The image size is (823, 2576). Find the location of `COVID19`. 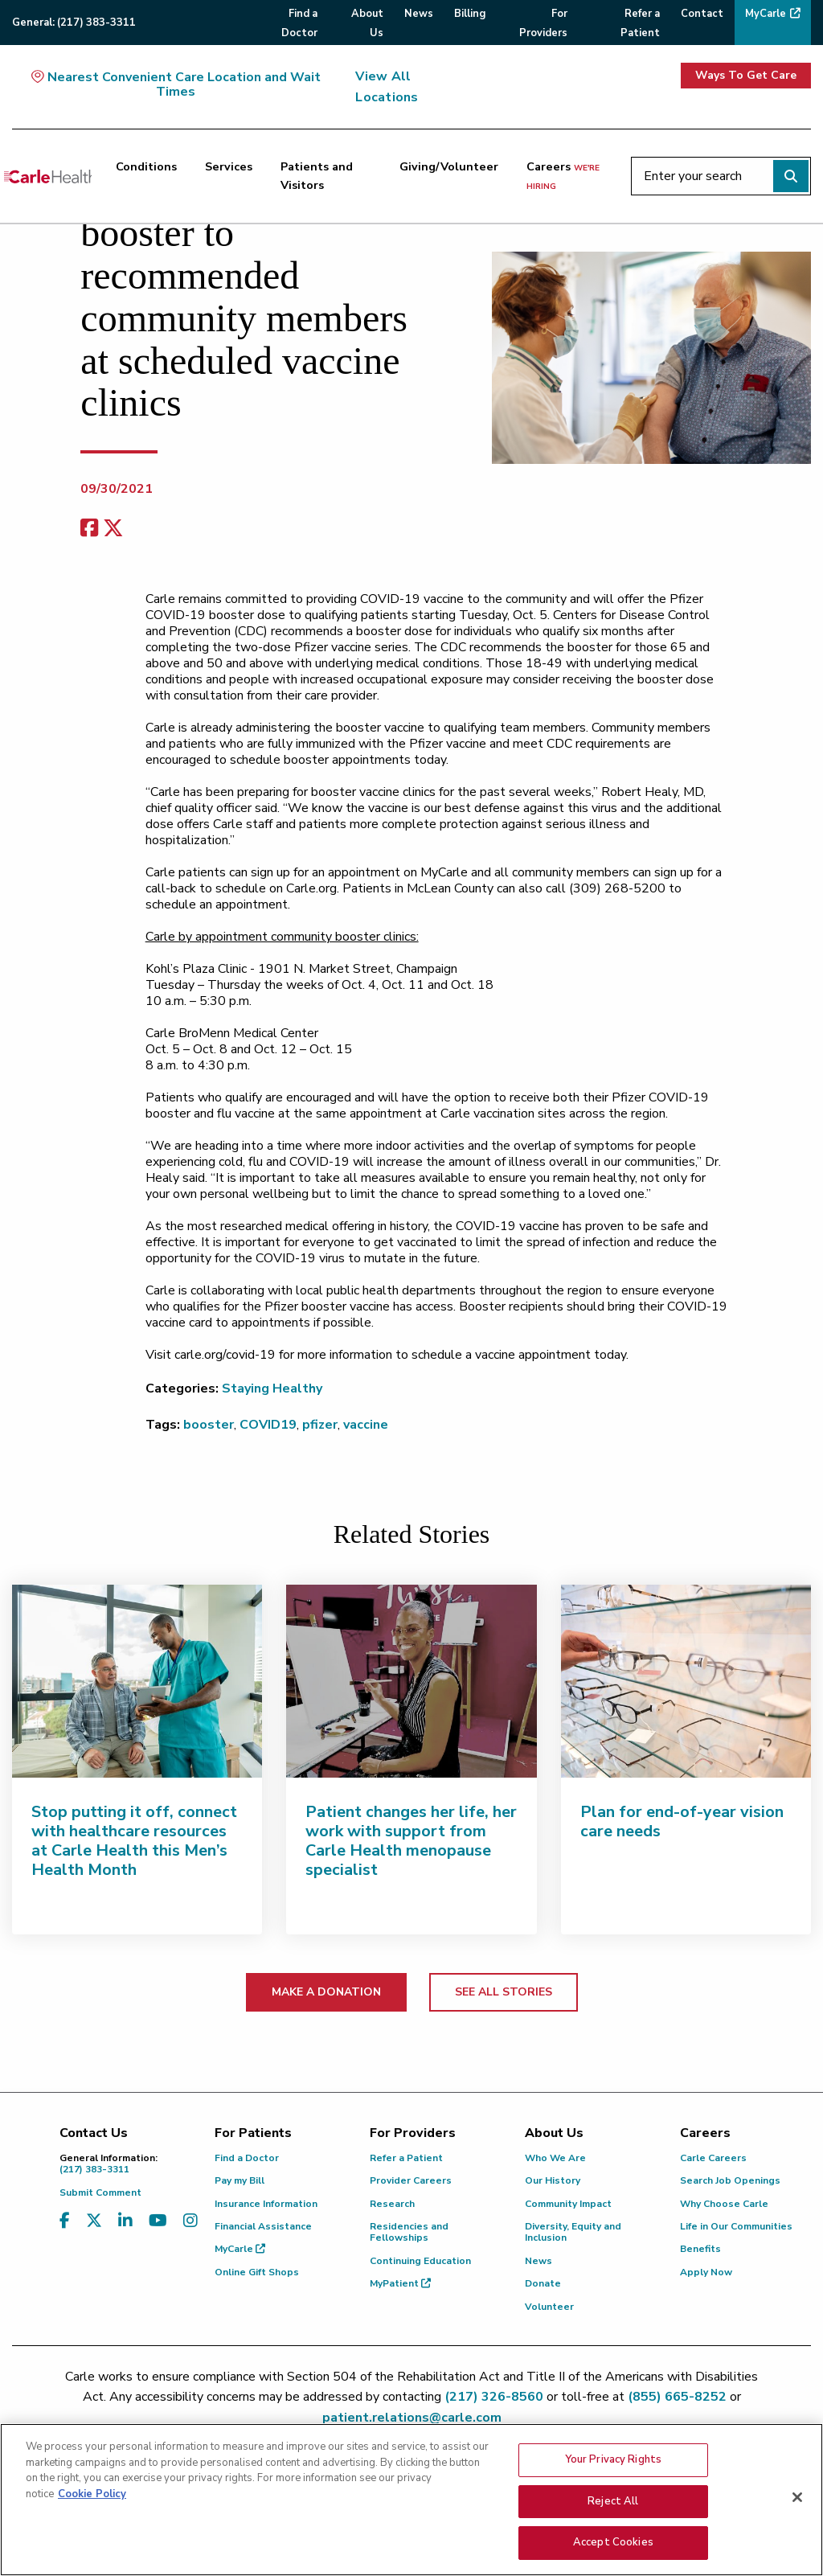

COVID19 is located at coordinates (268, 1425).